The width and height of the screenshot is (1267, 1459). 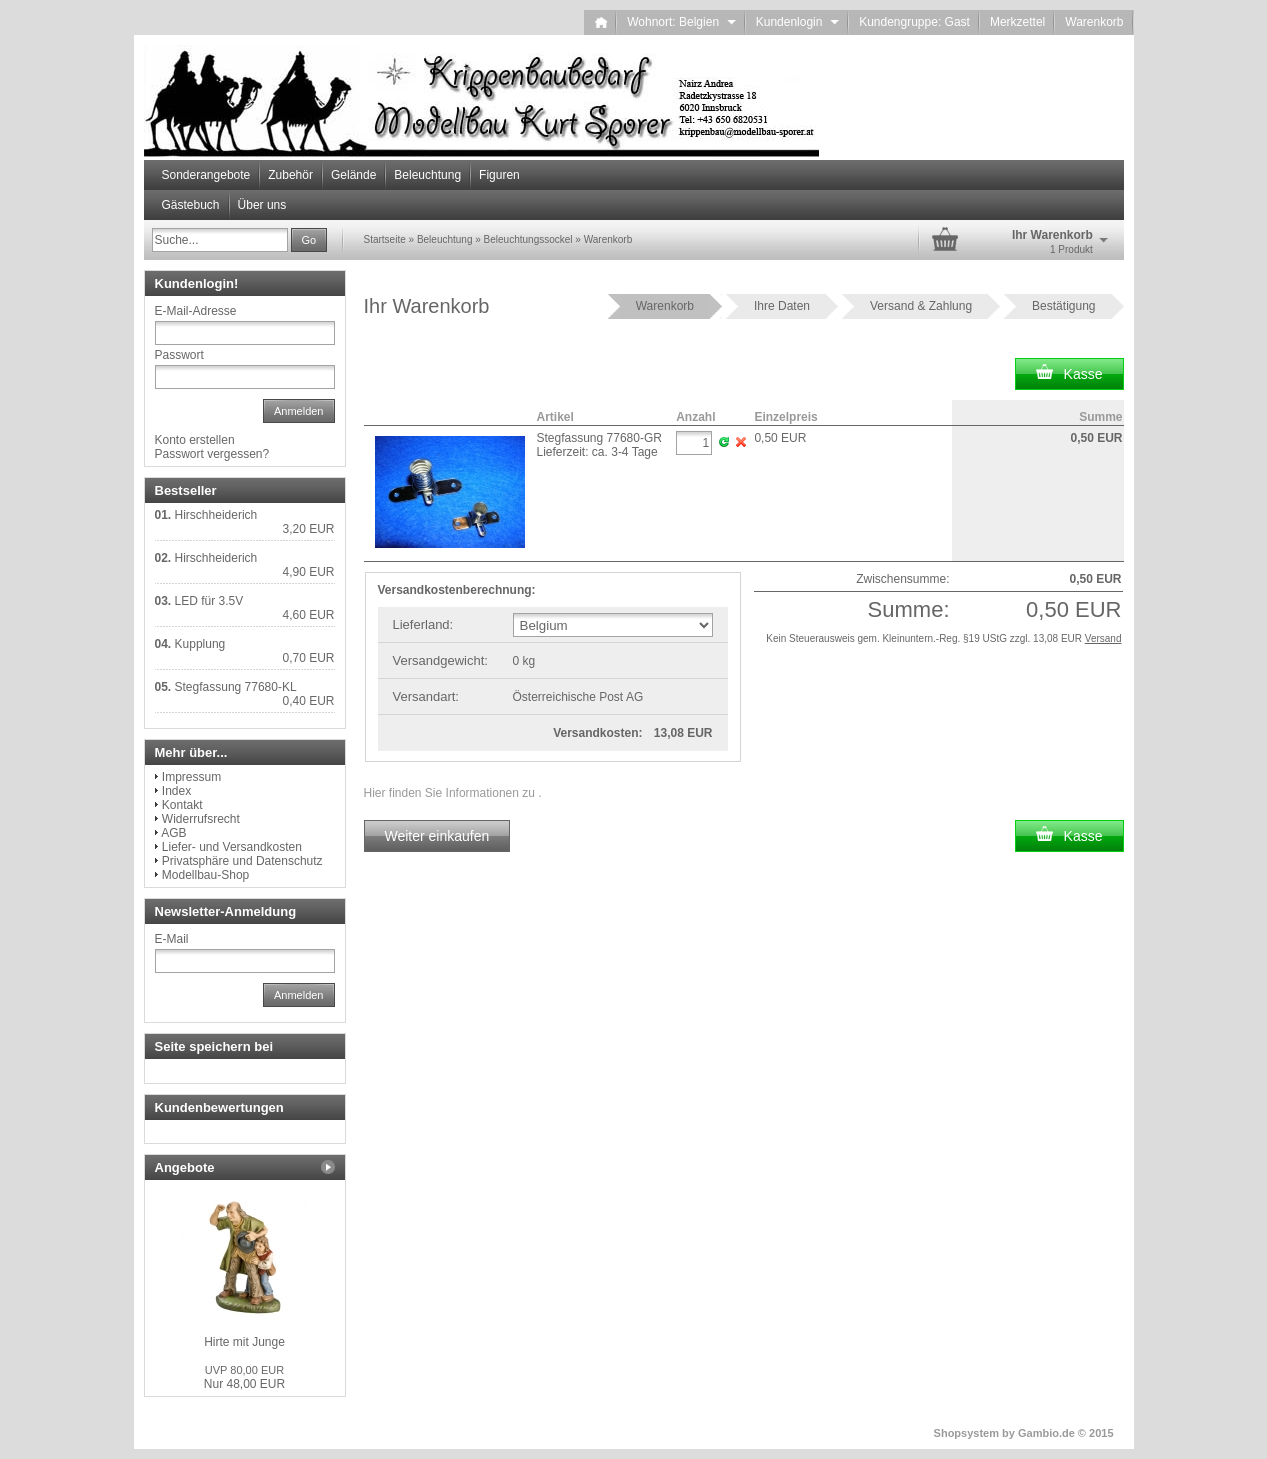 I want to click on Warenkorb, so click(x=1094, y=22).